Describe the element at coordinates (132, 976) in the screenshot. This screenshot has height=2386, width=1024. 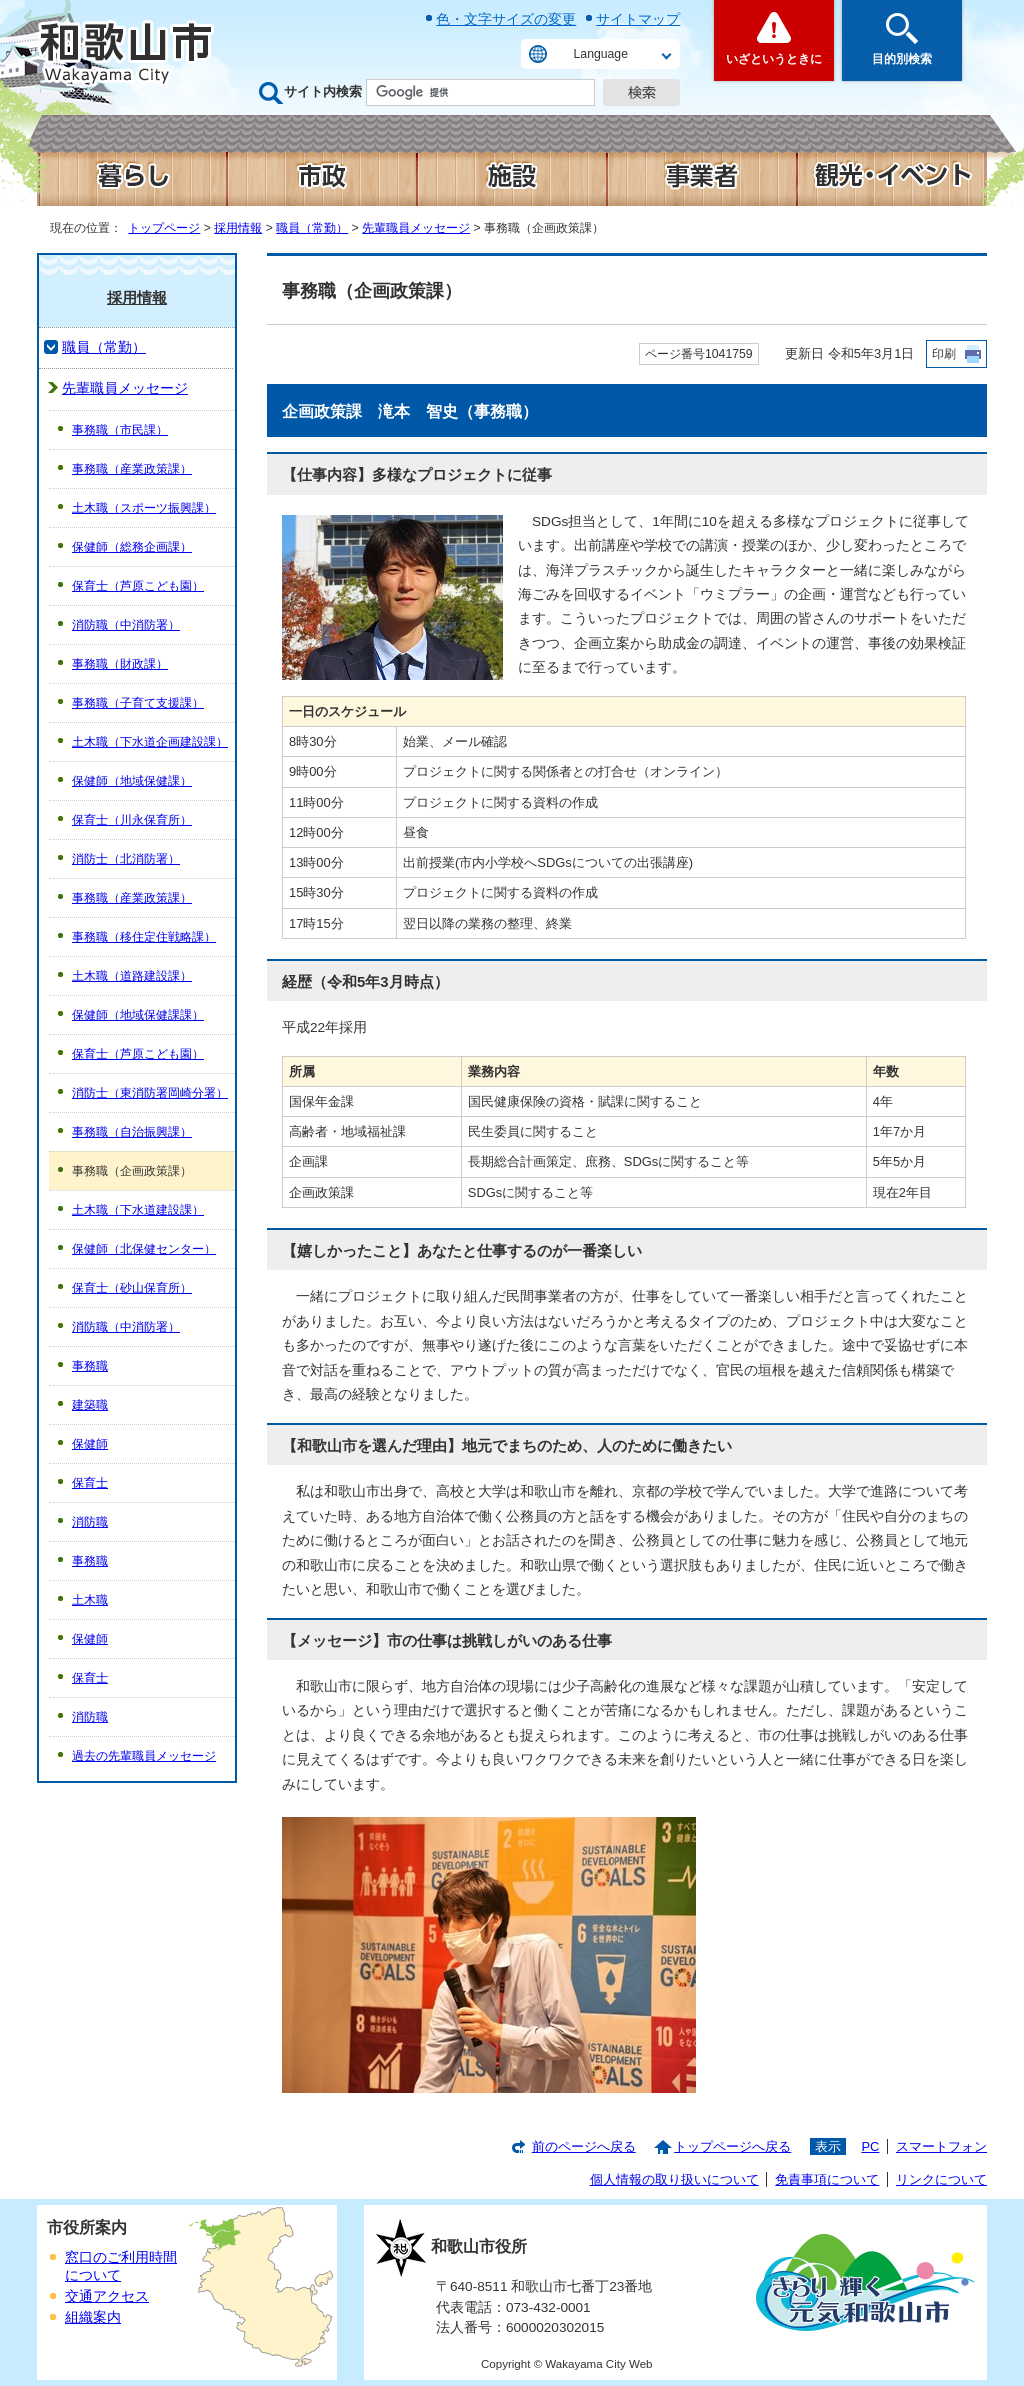
I see `土木職（道路建設課）` at that location.